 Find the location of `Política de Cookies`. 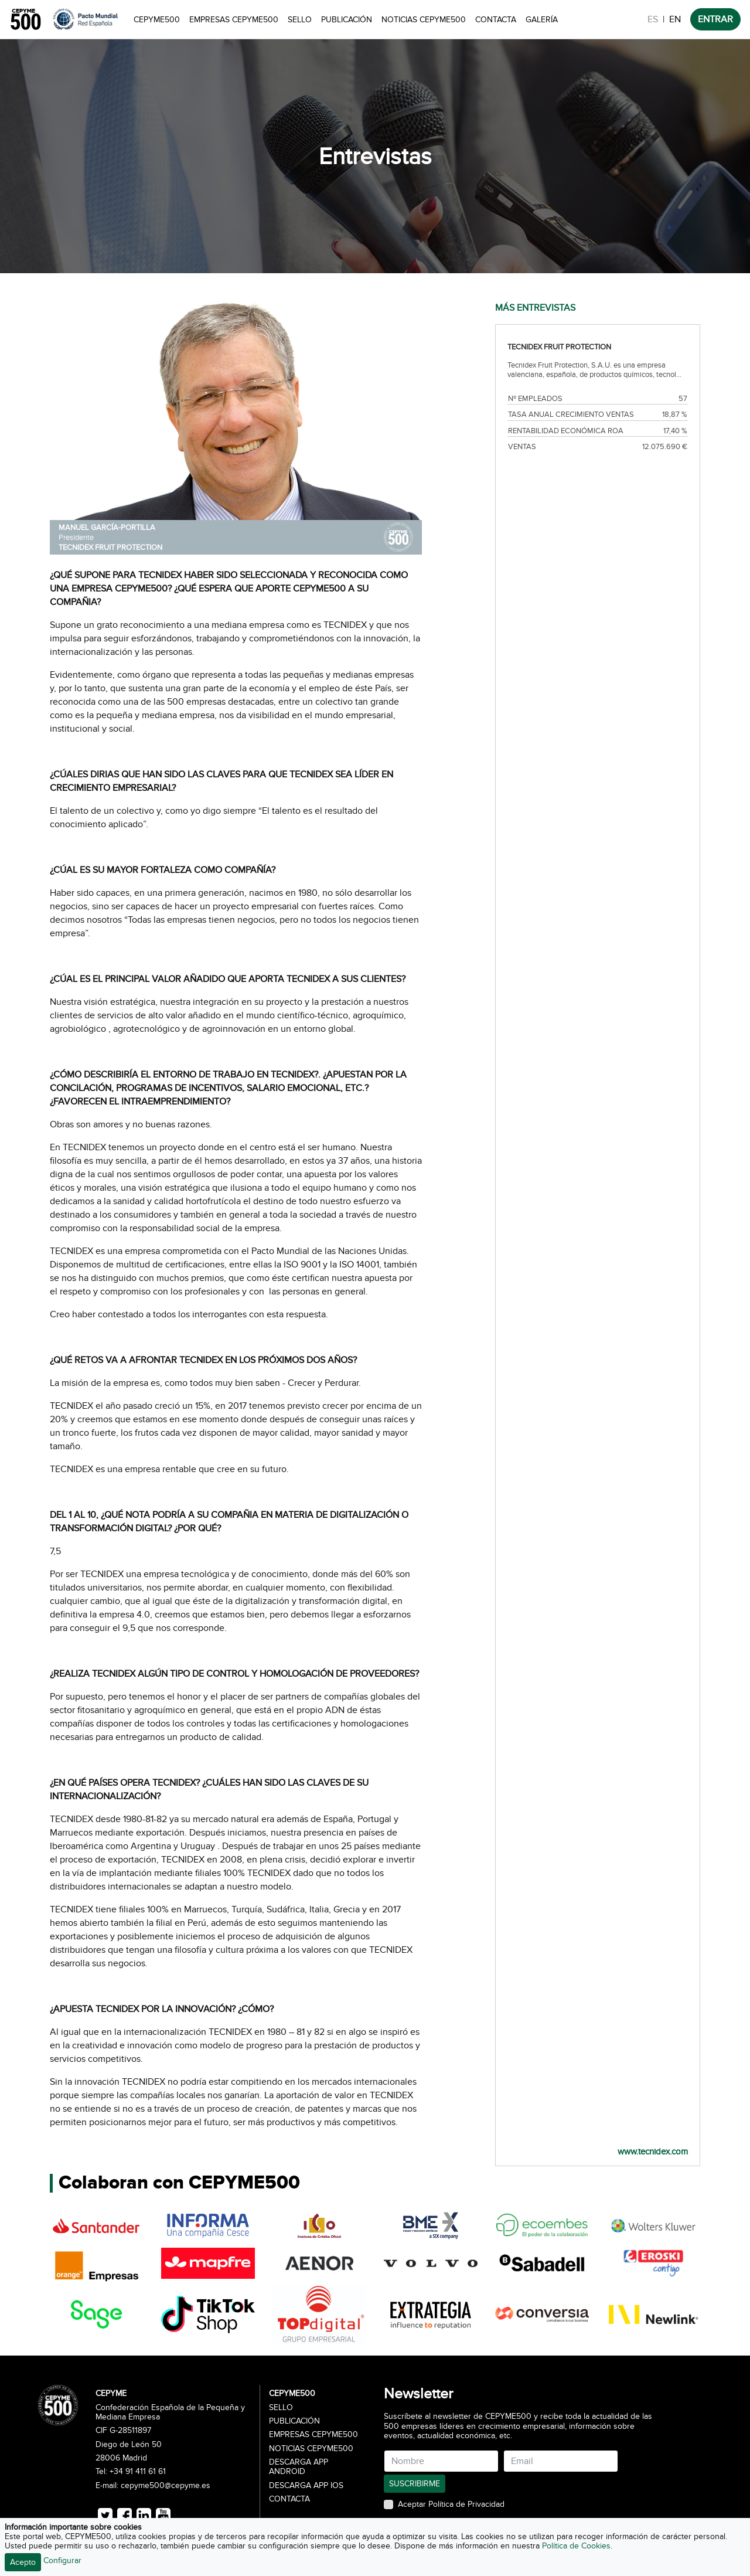

Política de Cookies is located at coordinates (576, 2546).